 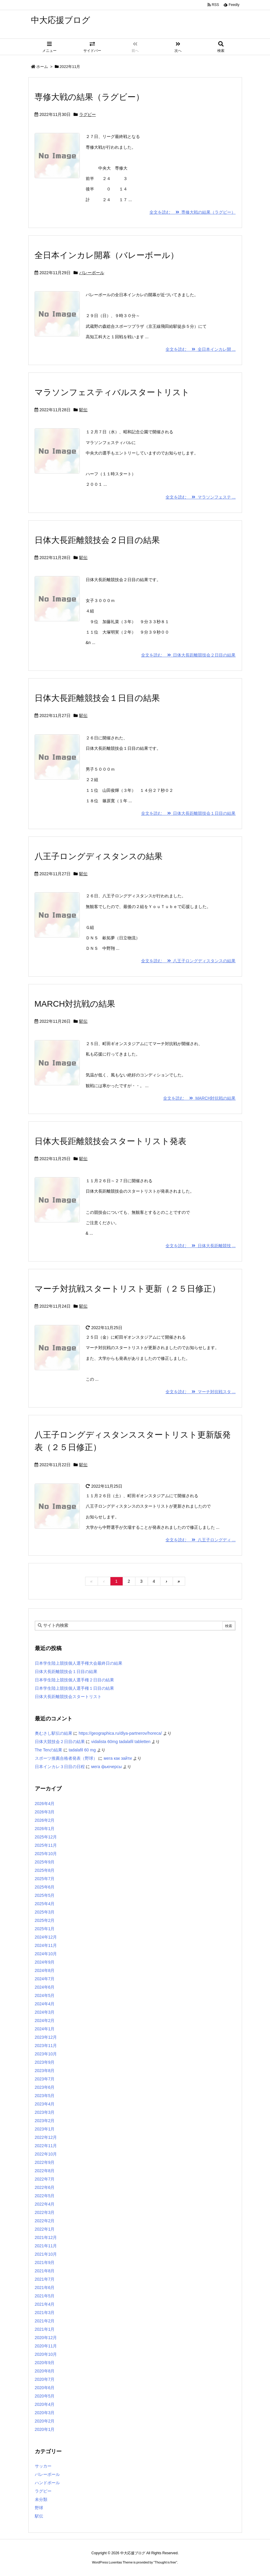 I want to click on 2023年7月, so click(x=45, y=2079).